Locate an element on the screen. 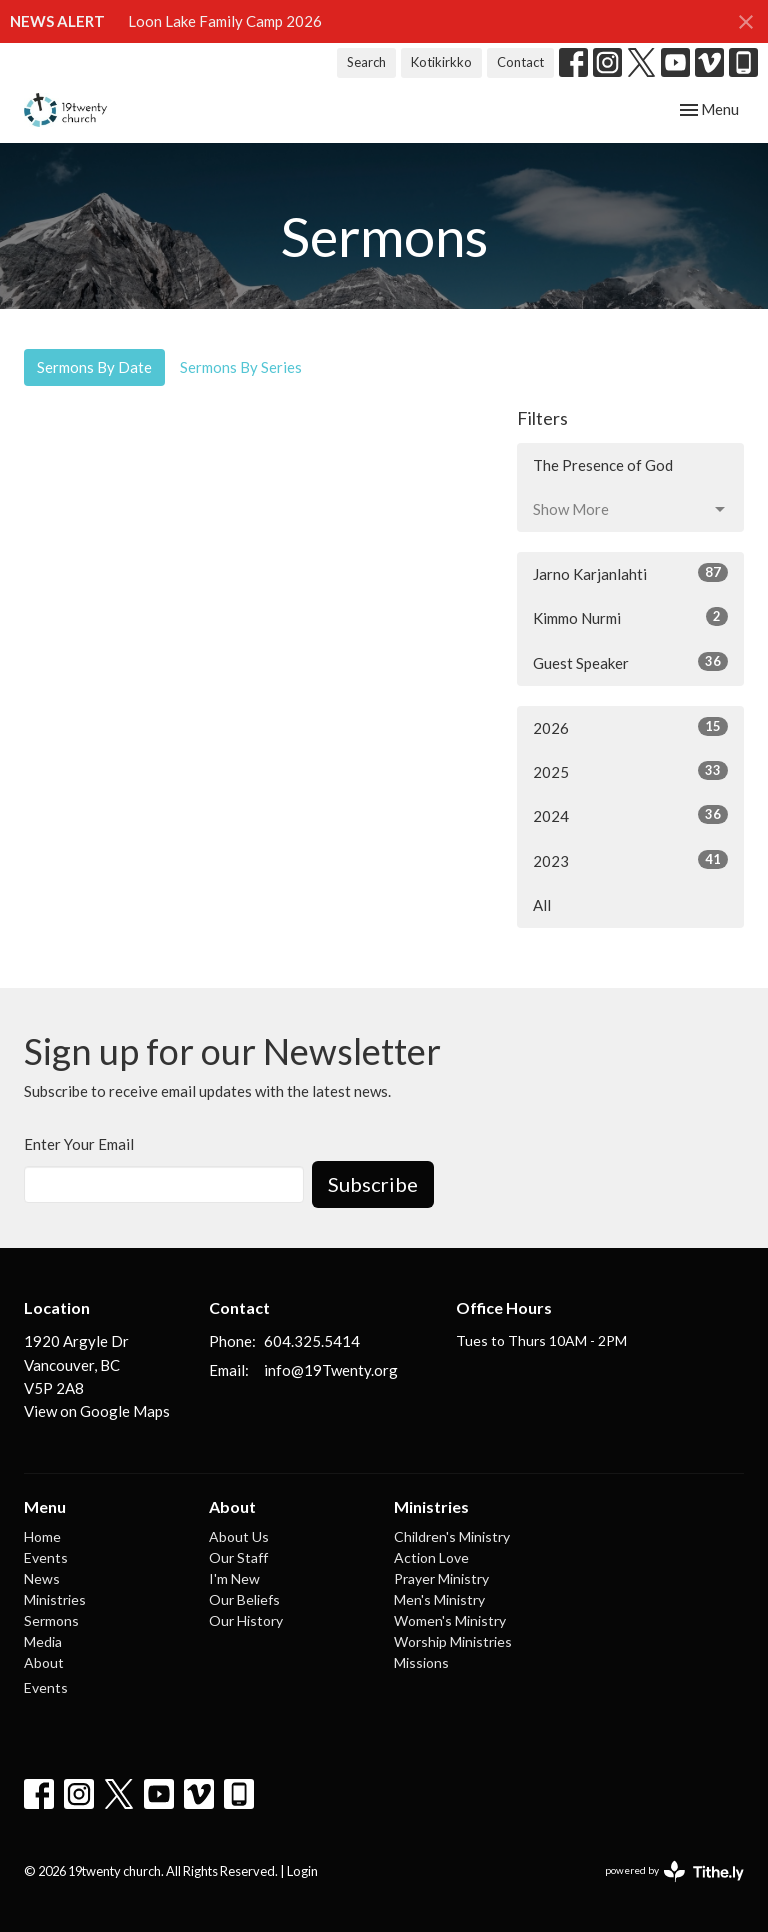 This screenshot has width=768, height=1932. Kimmo Nurmi is located at coordinates (630, 617).